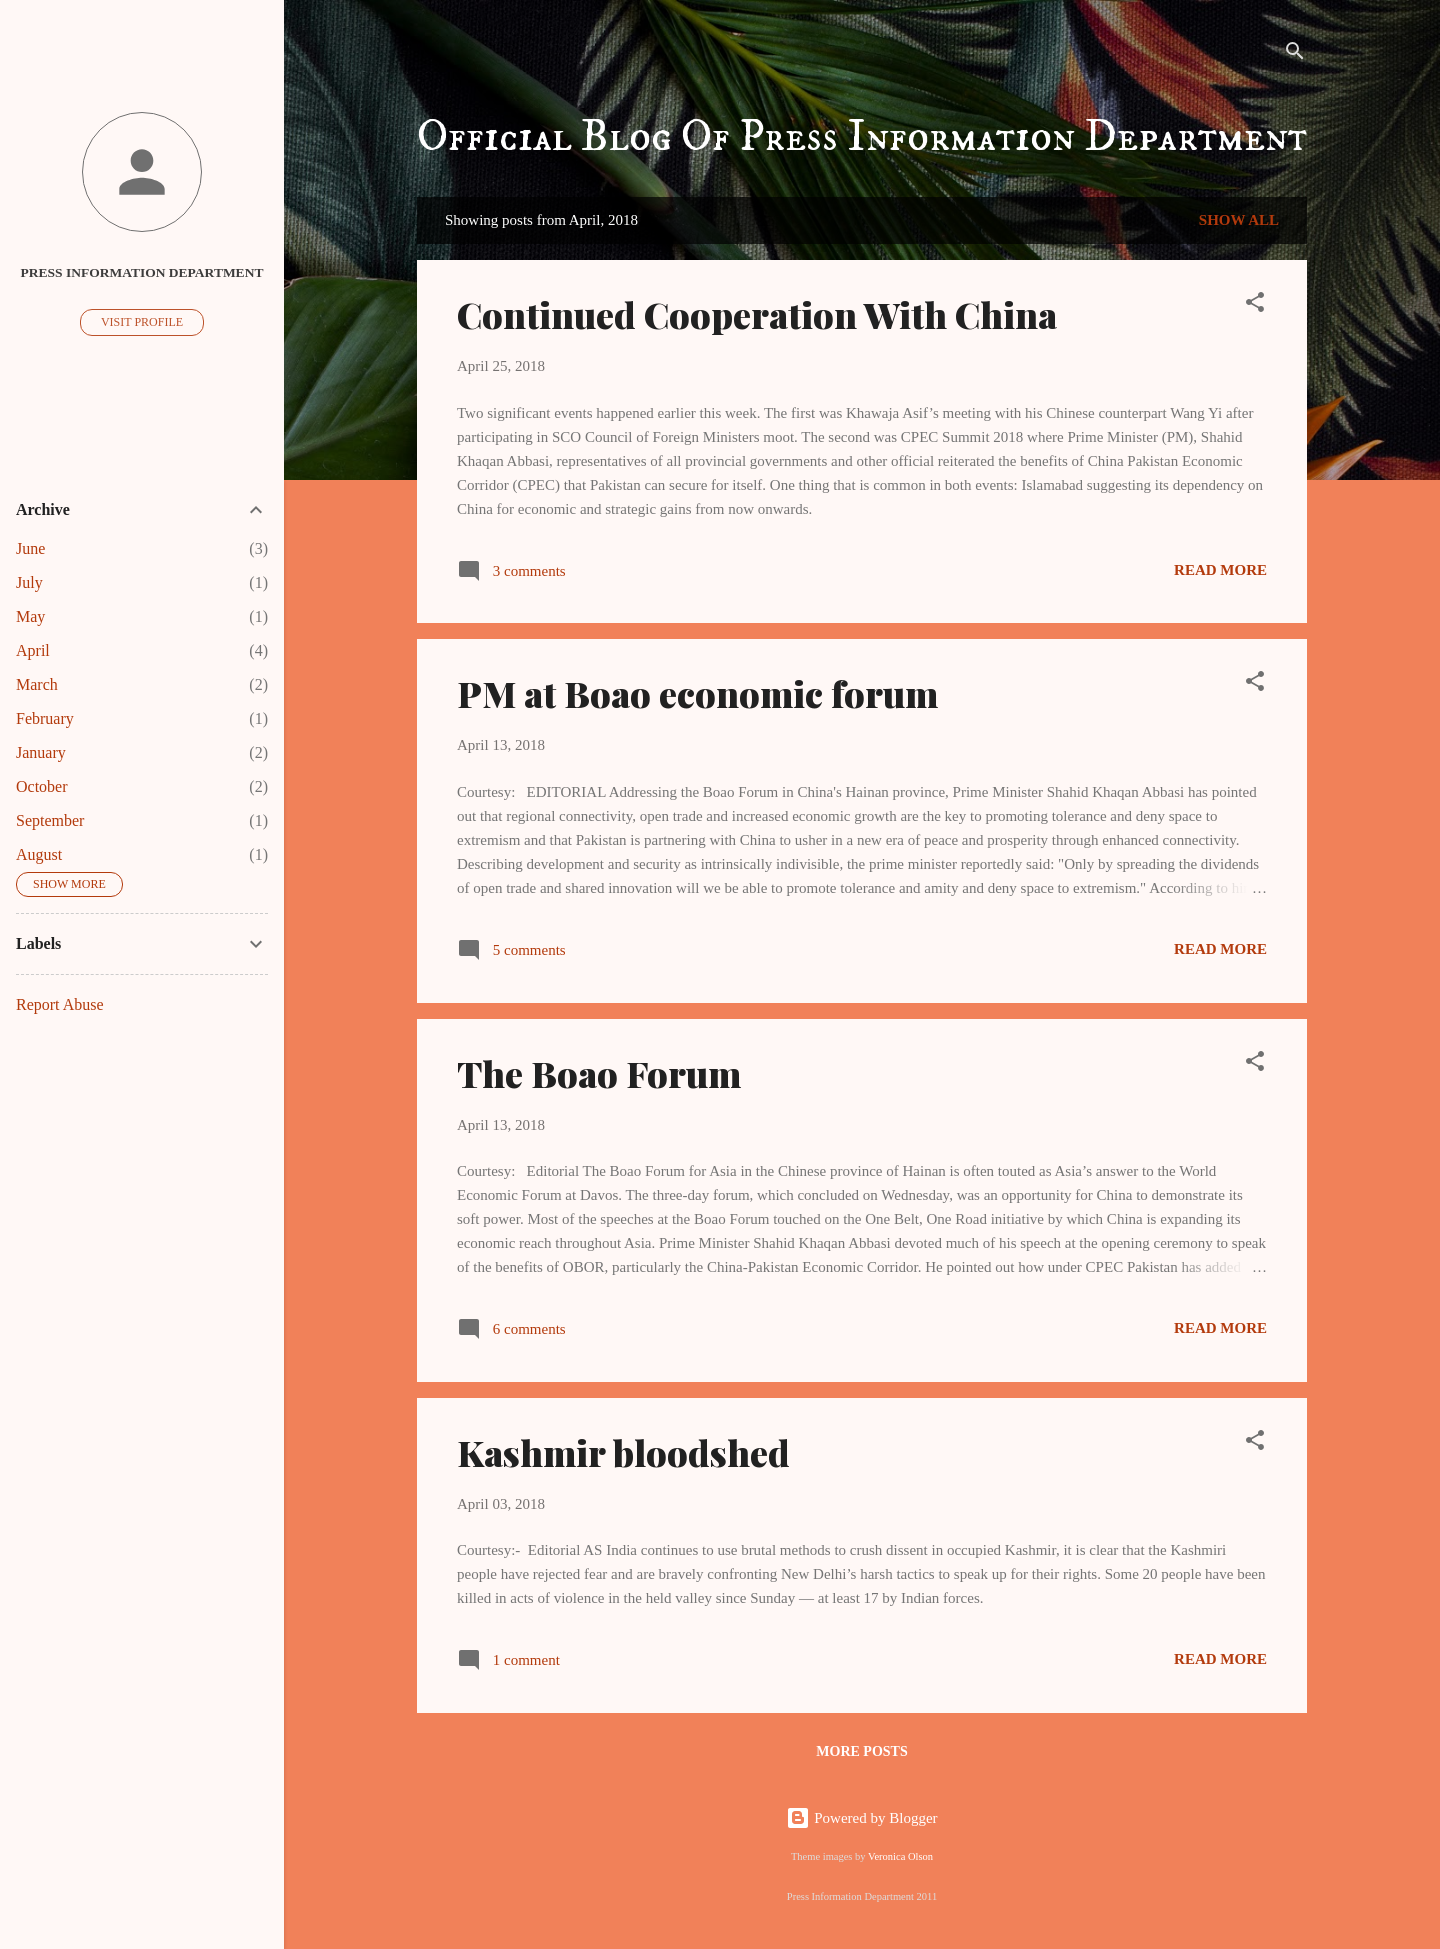  What do you see at coordinates (1295, 54) in the screenshot?
I see `[Search]` at bounding box center [1295, 54].